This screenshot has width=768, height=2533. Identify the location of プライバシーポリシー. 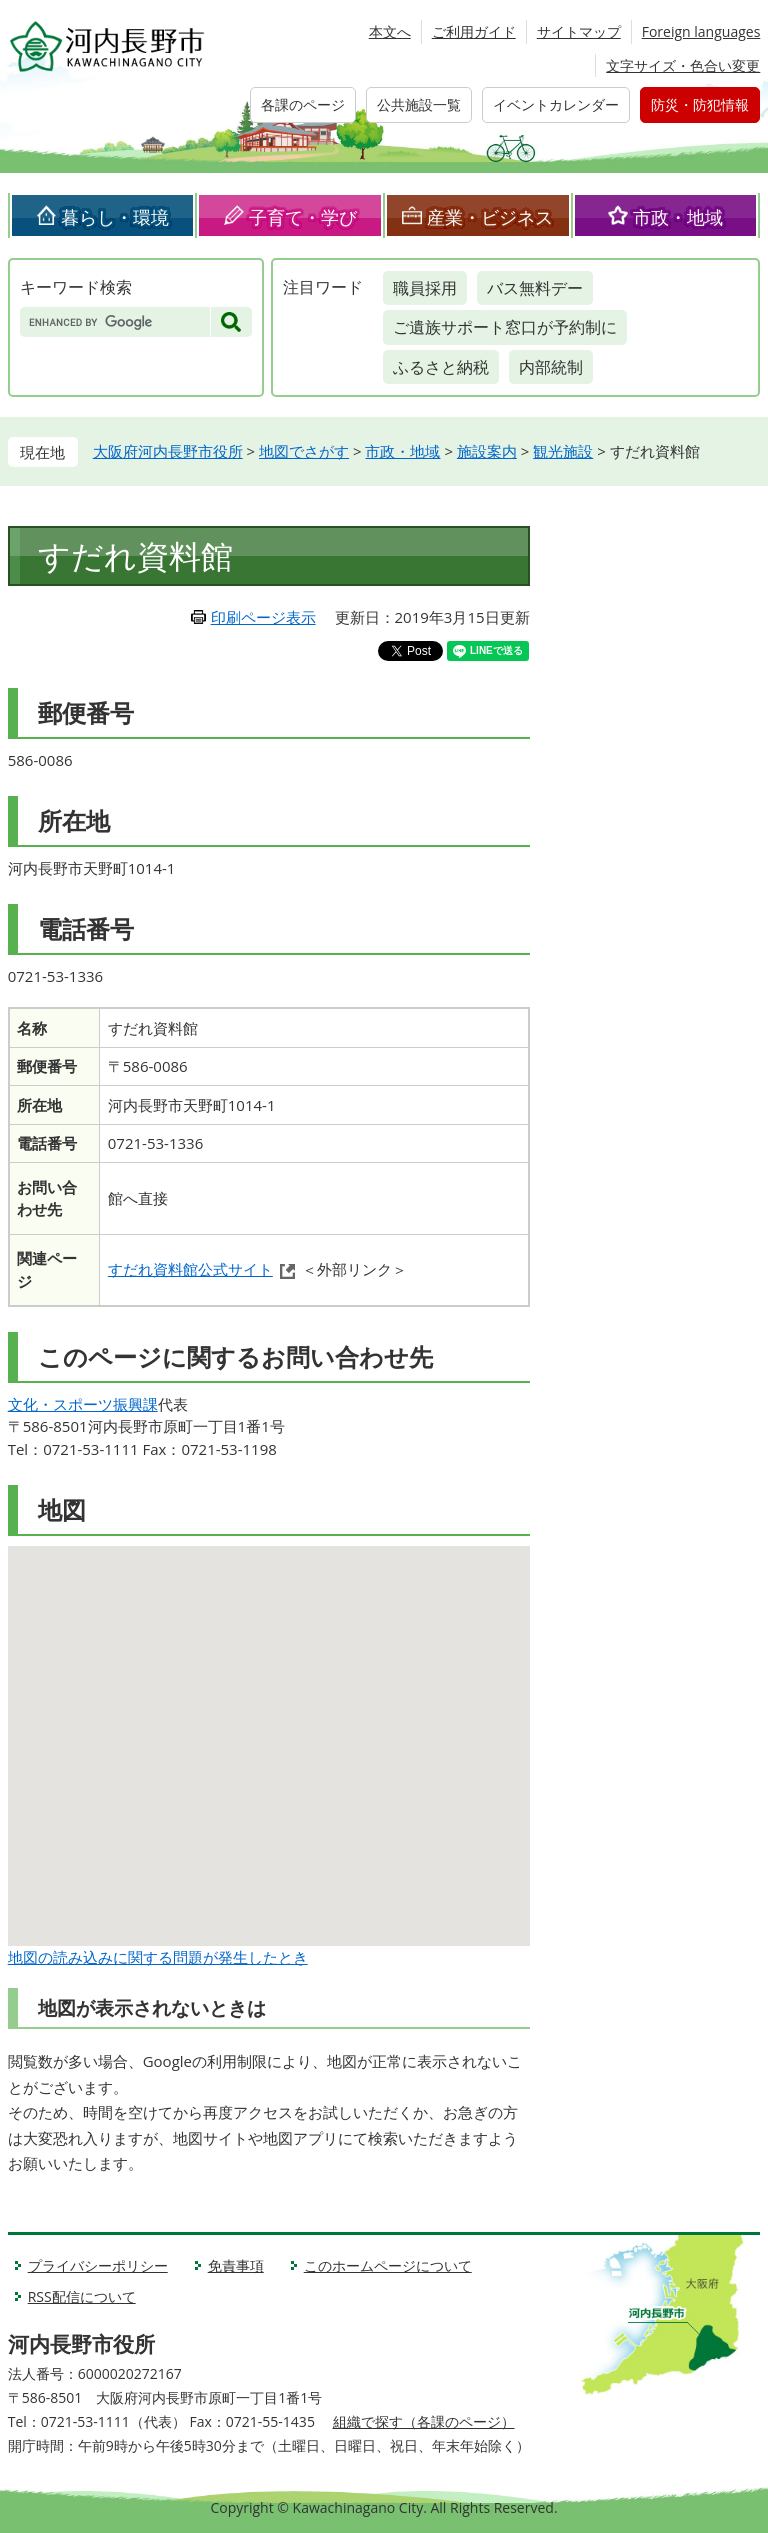
(98, 2265).